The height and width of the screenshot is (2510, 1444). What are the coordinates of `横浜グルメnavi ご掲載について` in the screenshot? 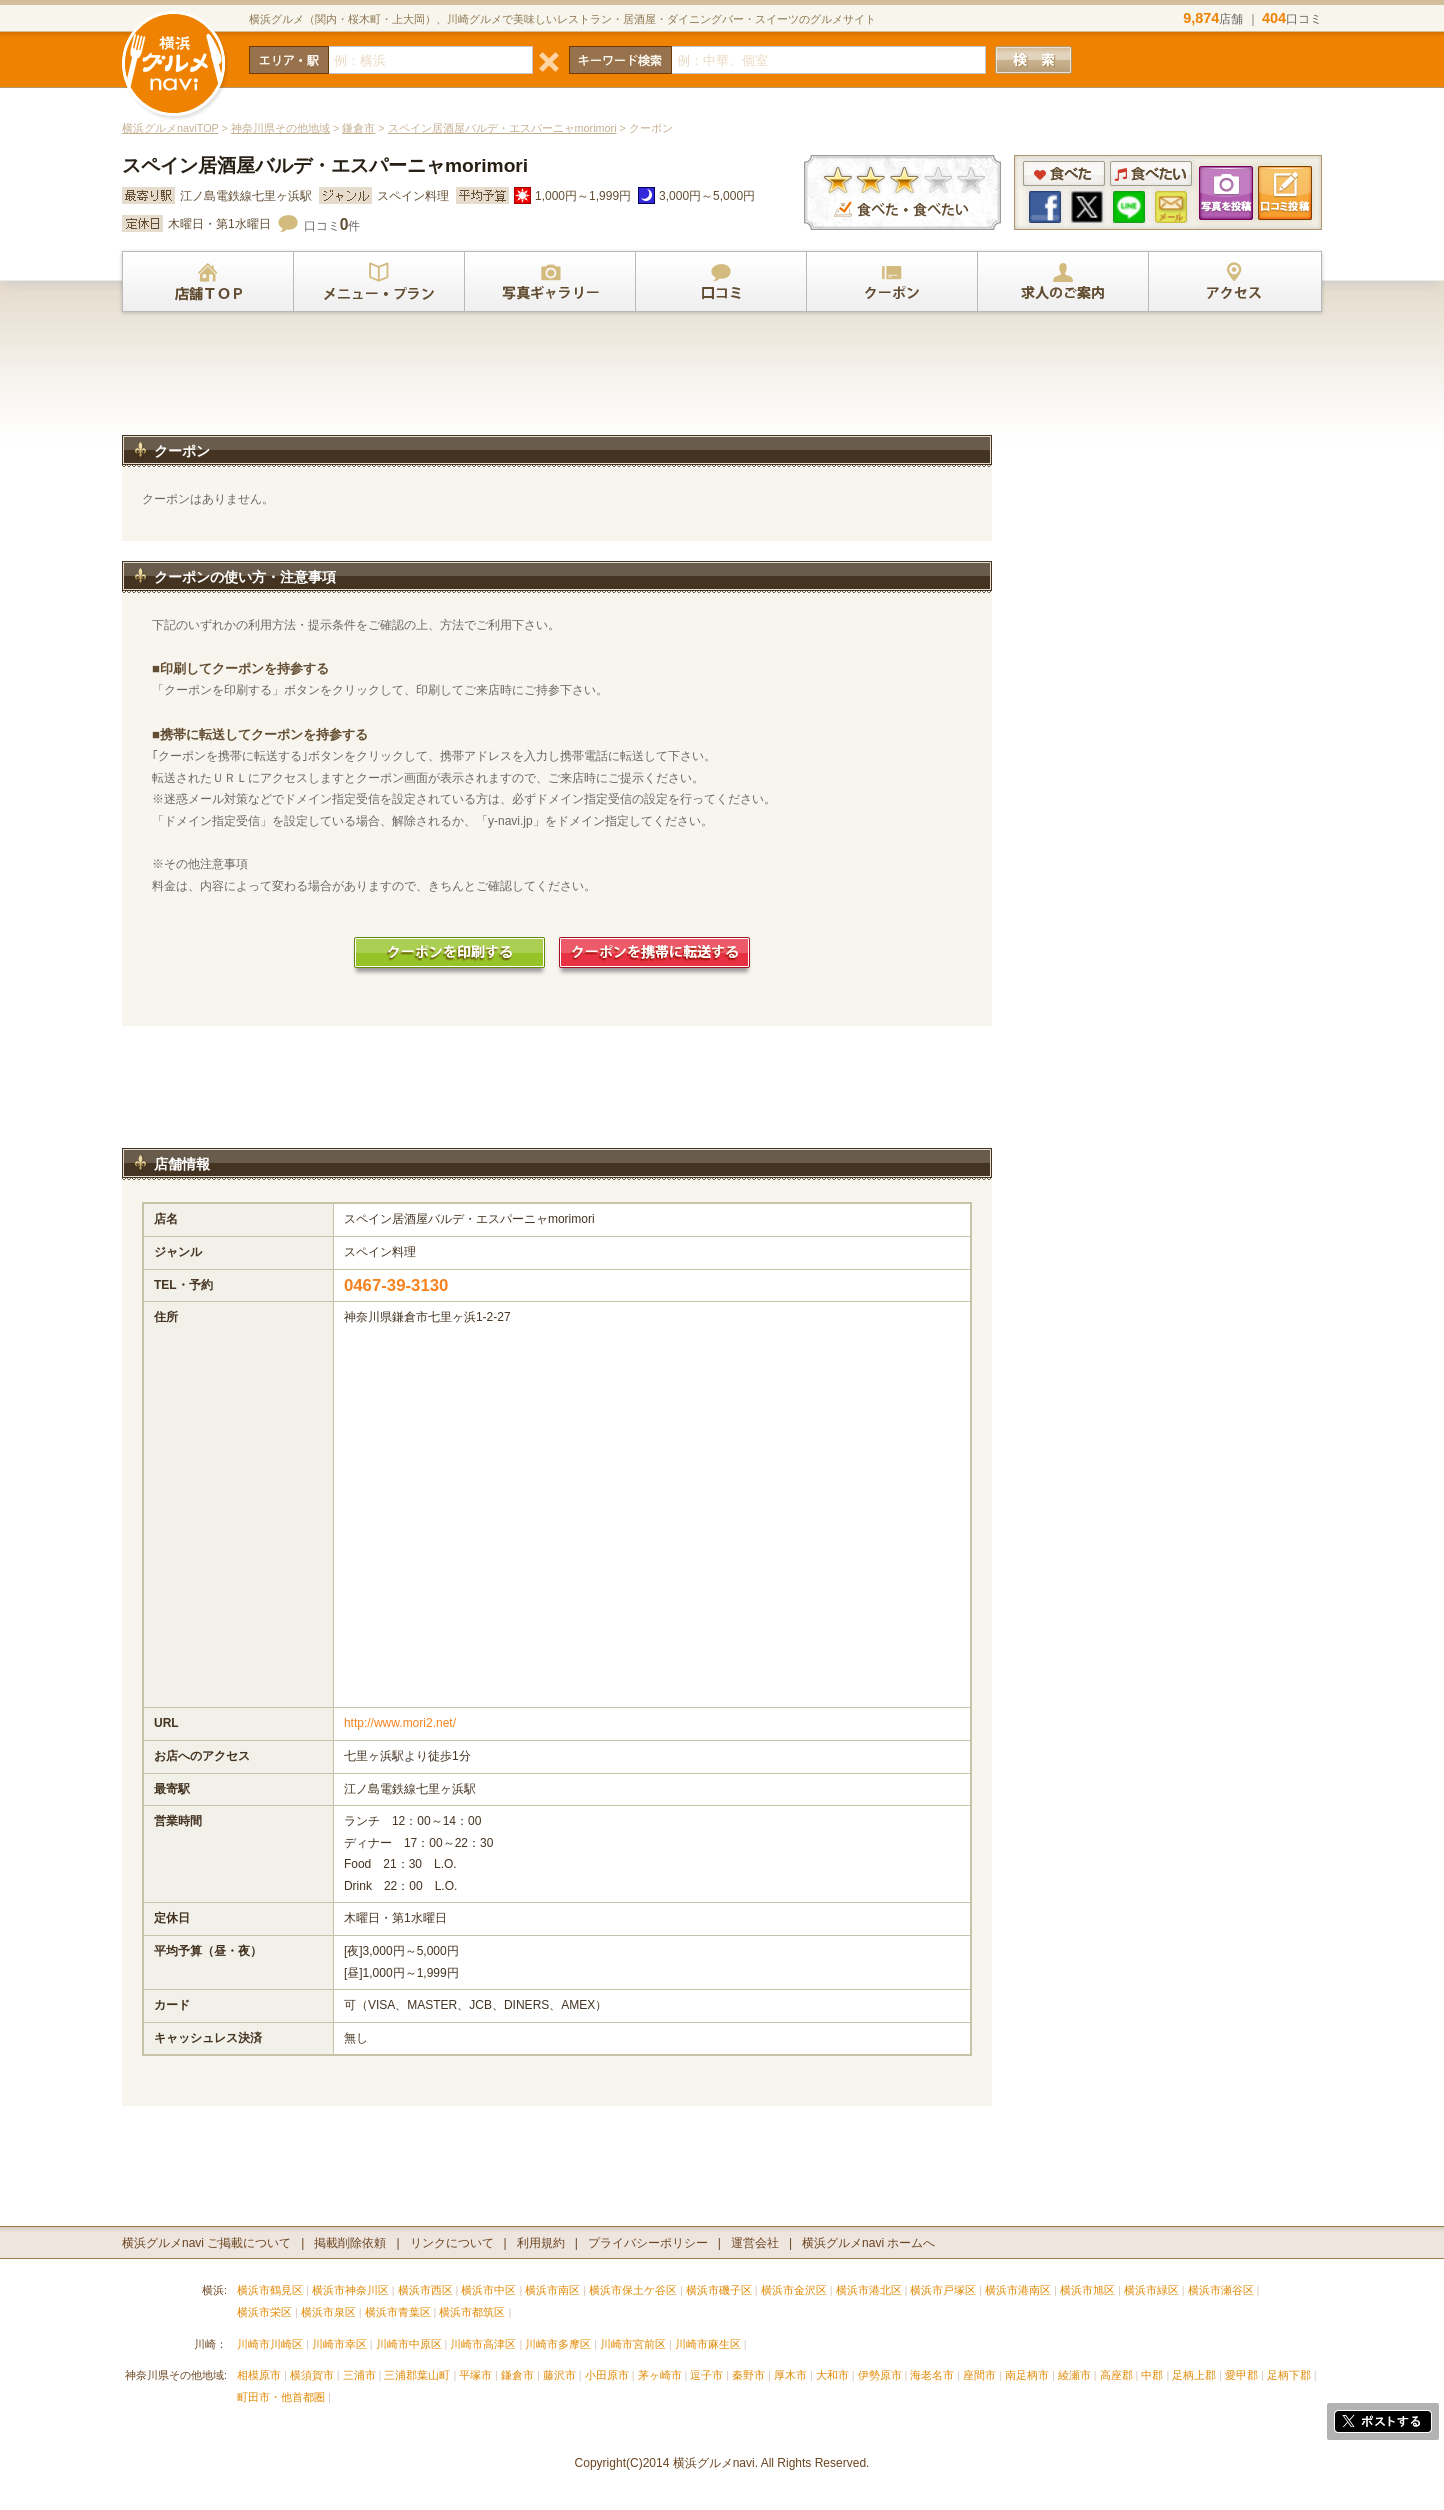 It's located at (206, 2243).